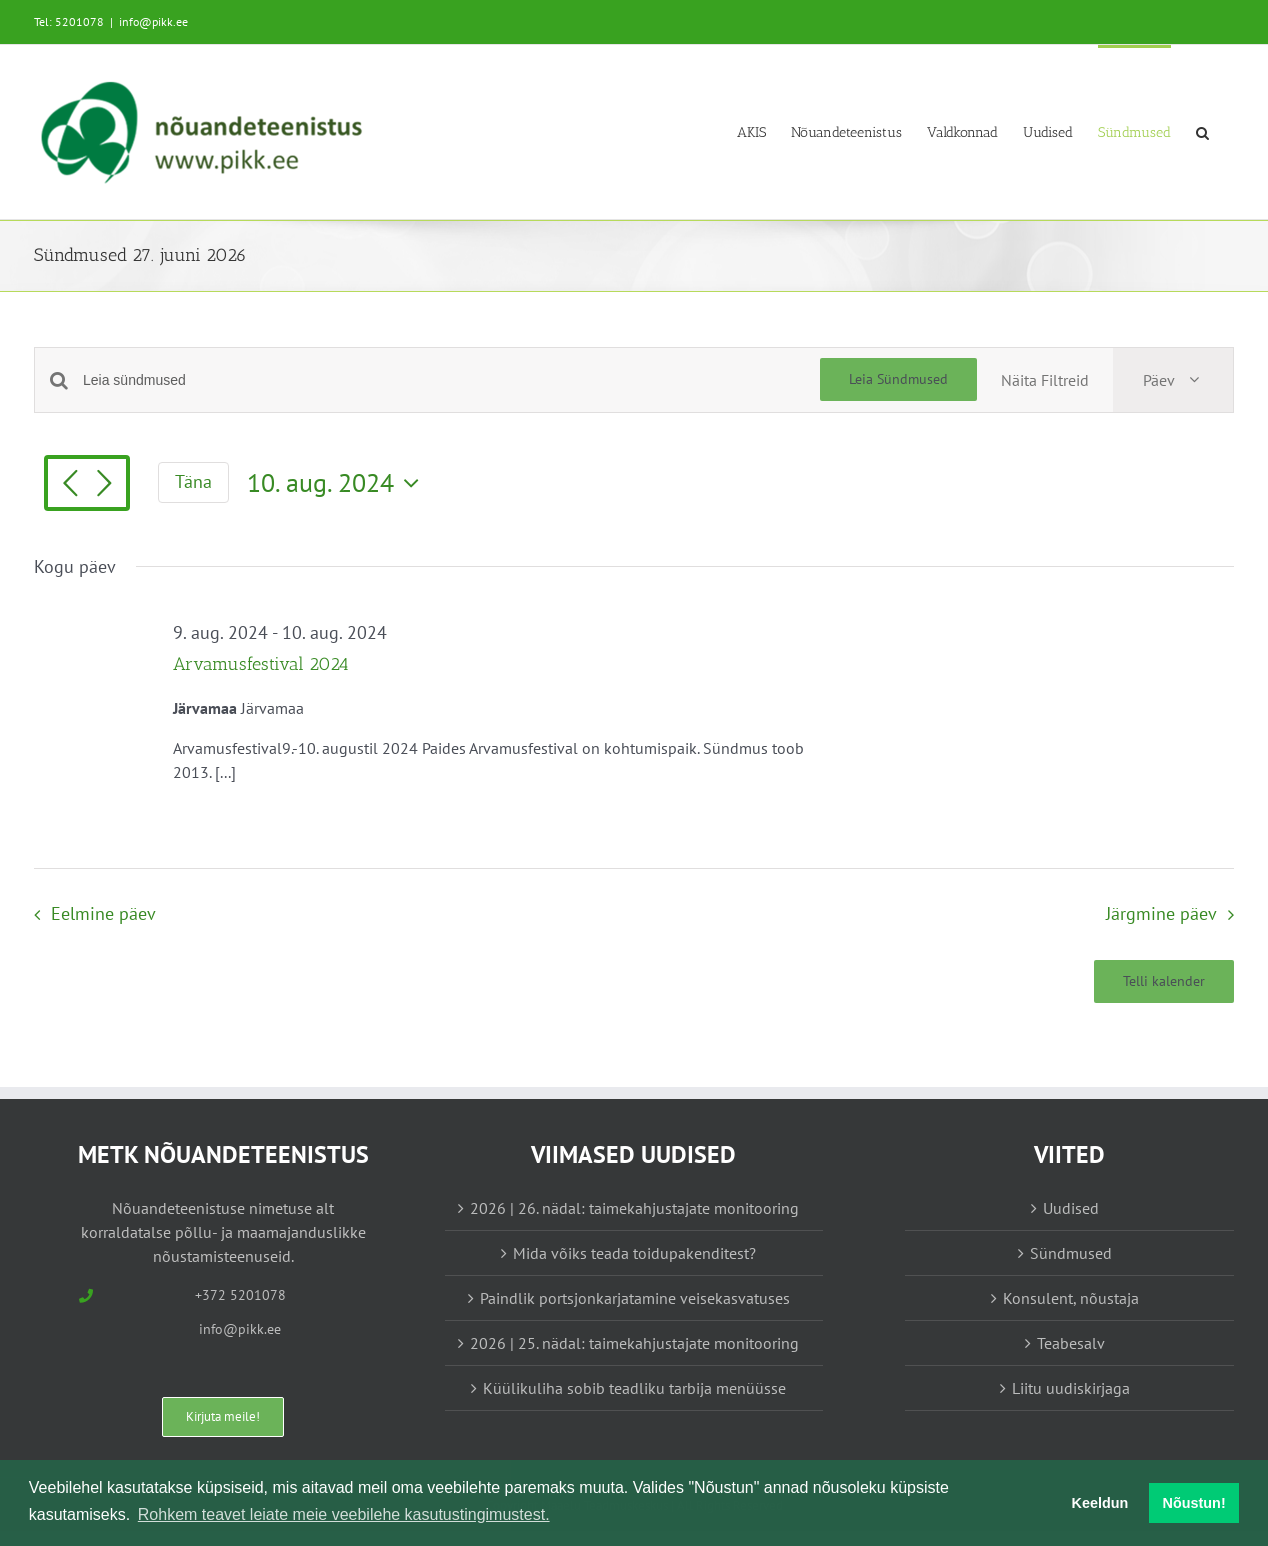 This screenshot has width=1268, height=1546. I want to click on [Vajuta siia, et valida kuupäeva], so click(338, 483).